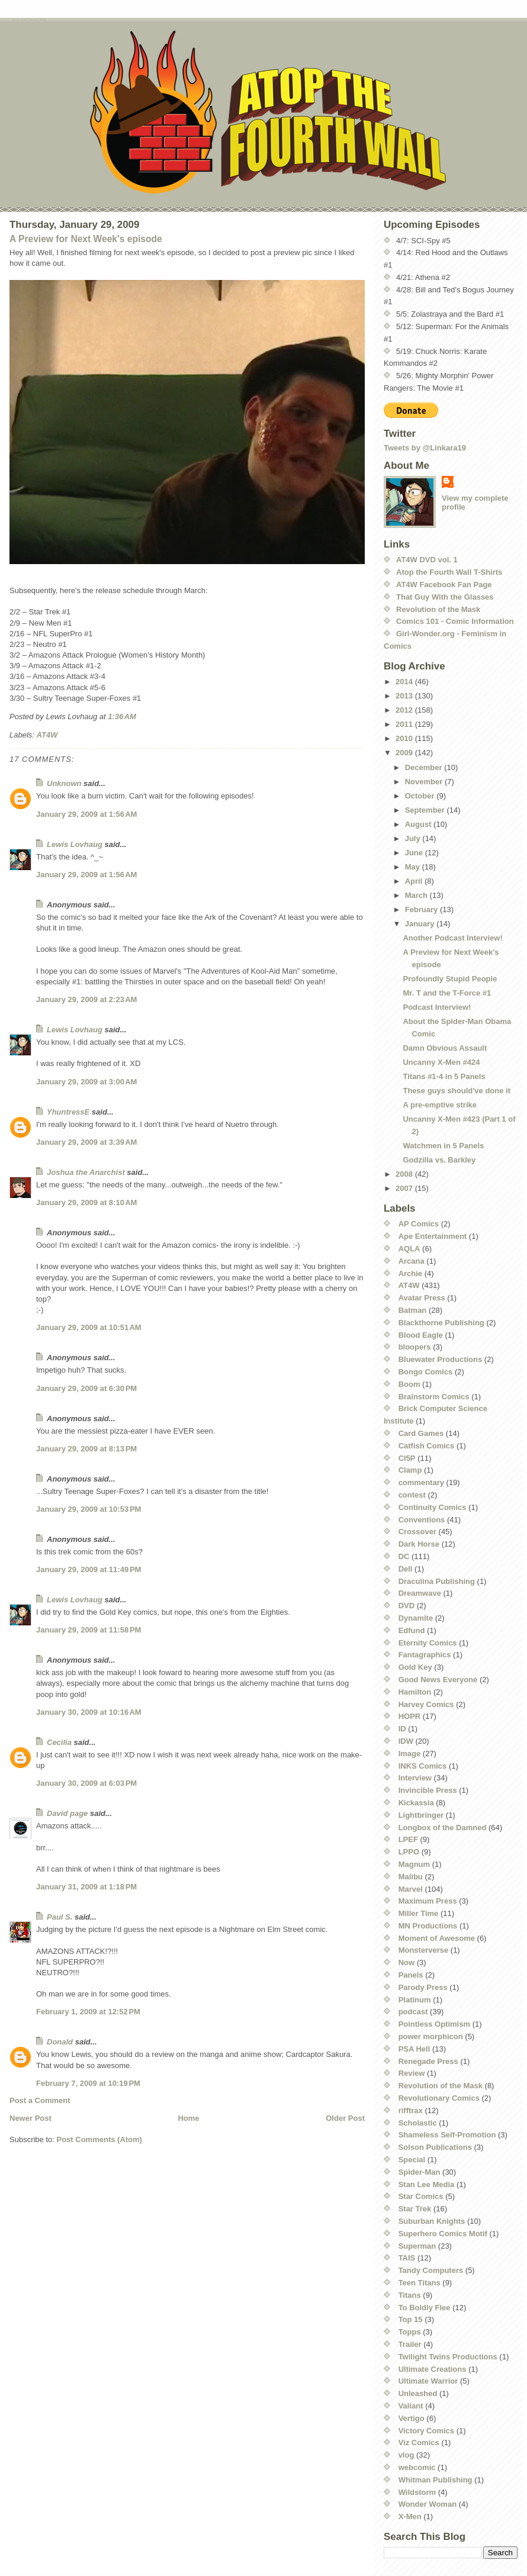  What do you see at coordinates (39, 2100) in the screenshot?
I see `Post a Comment` at bounding box center [39, 2100].